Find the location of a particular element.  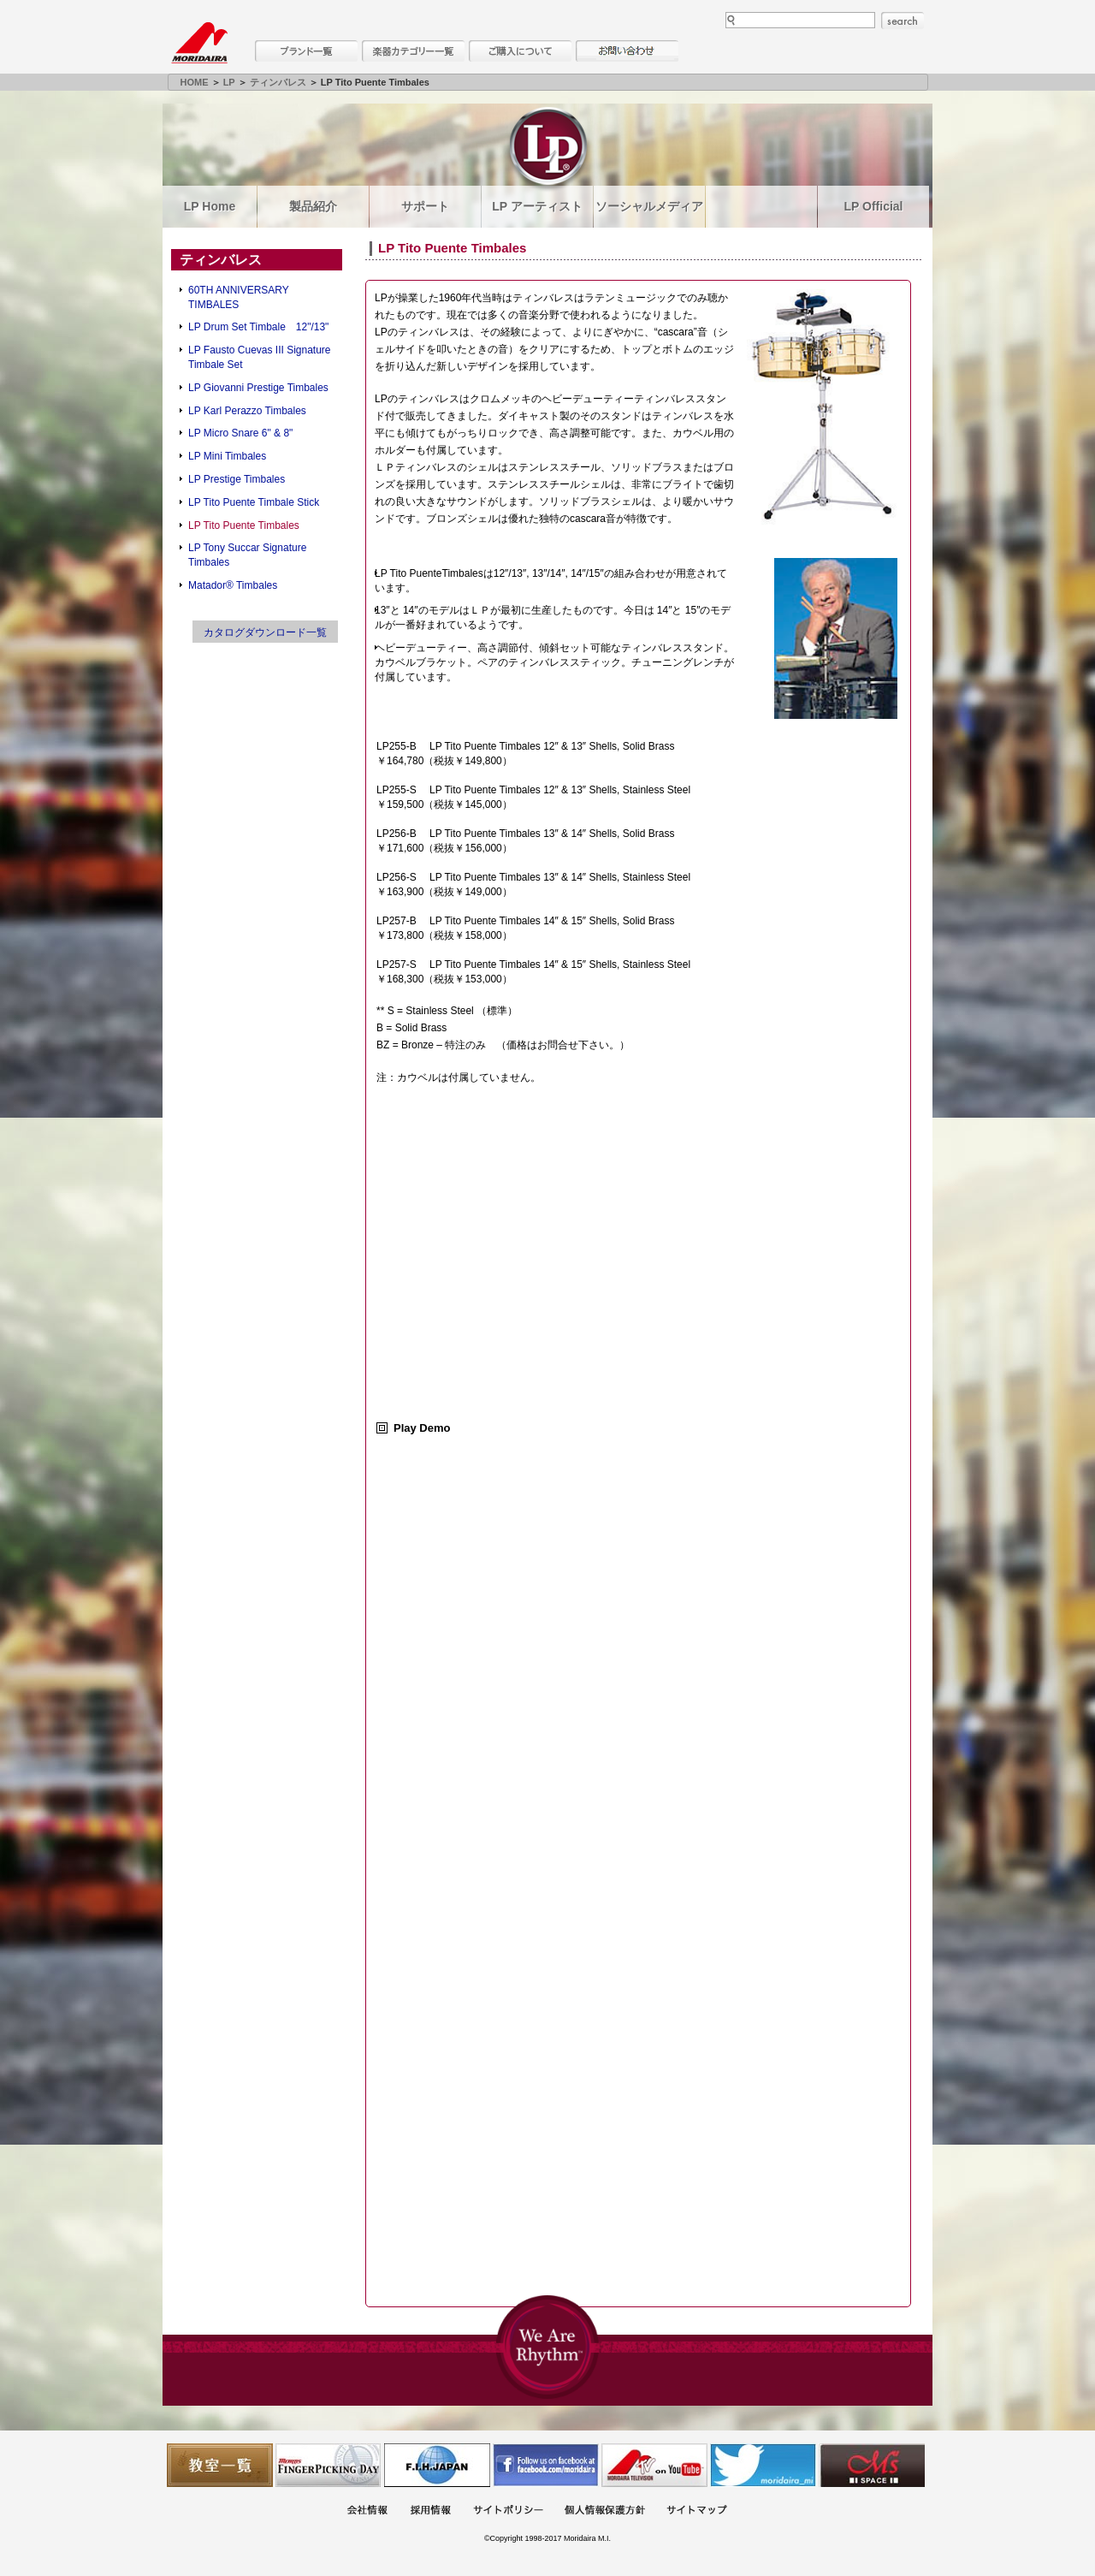

LP Prestige Timbales is located at coordinates (236, 479).